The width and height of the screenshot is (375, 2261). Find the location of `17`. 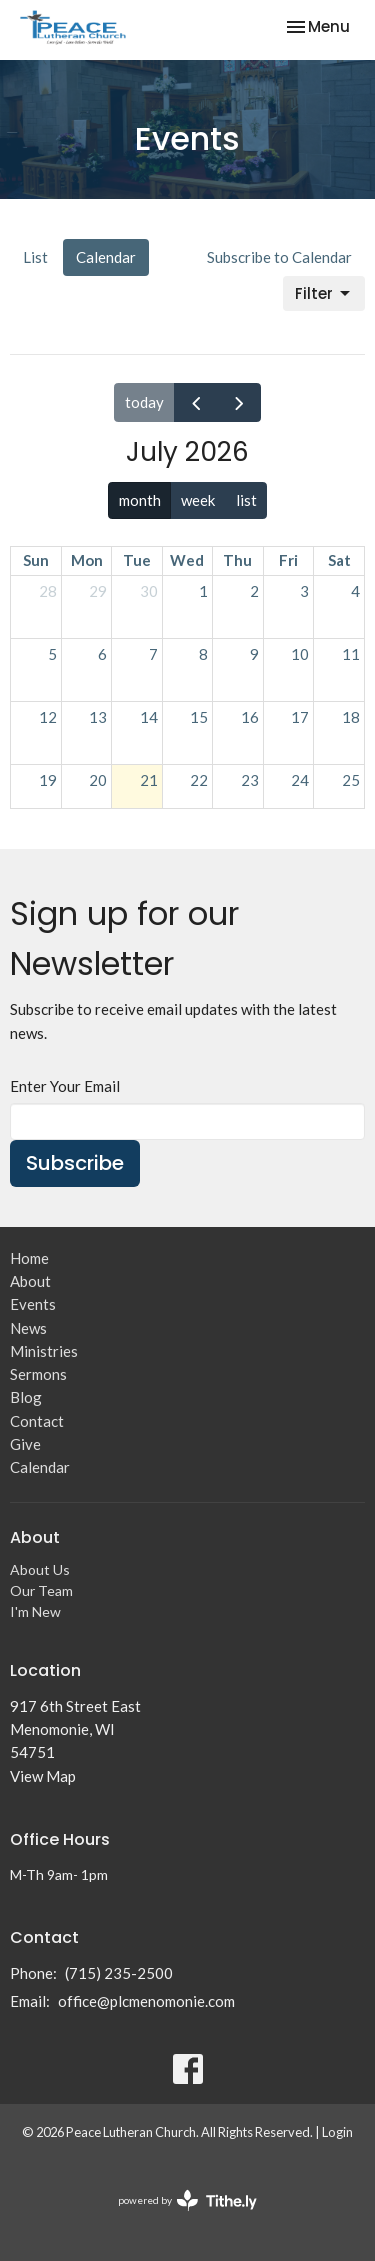

17 is located at coordinates (300, 717).